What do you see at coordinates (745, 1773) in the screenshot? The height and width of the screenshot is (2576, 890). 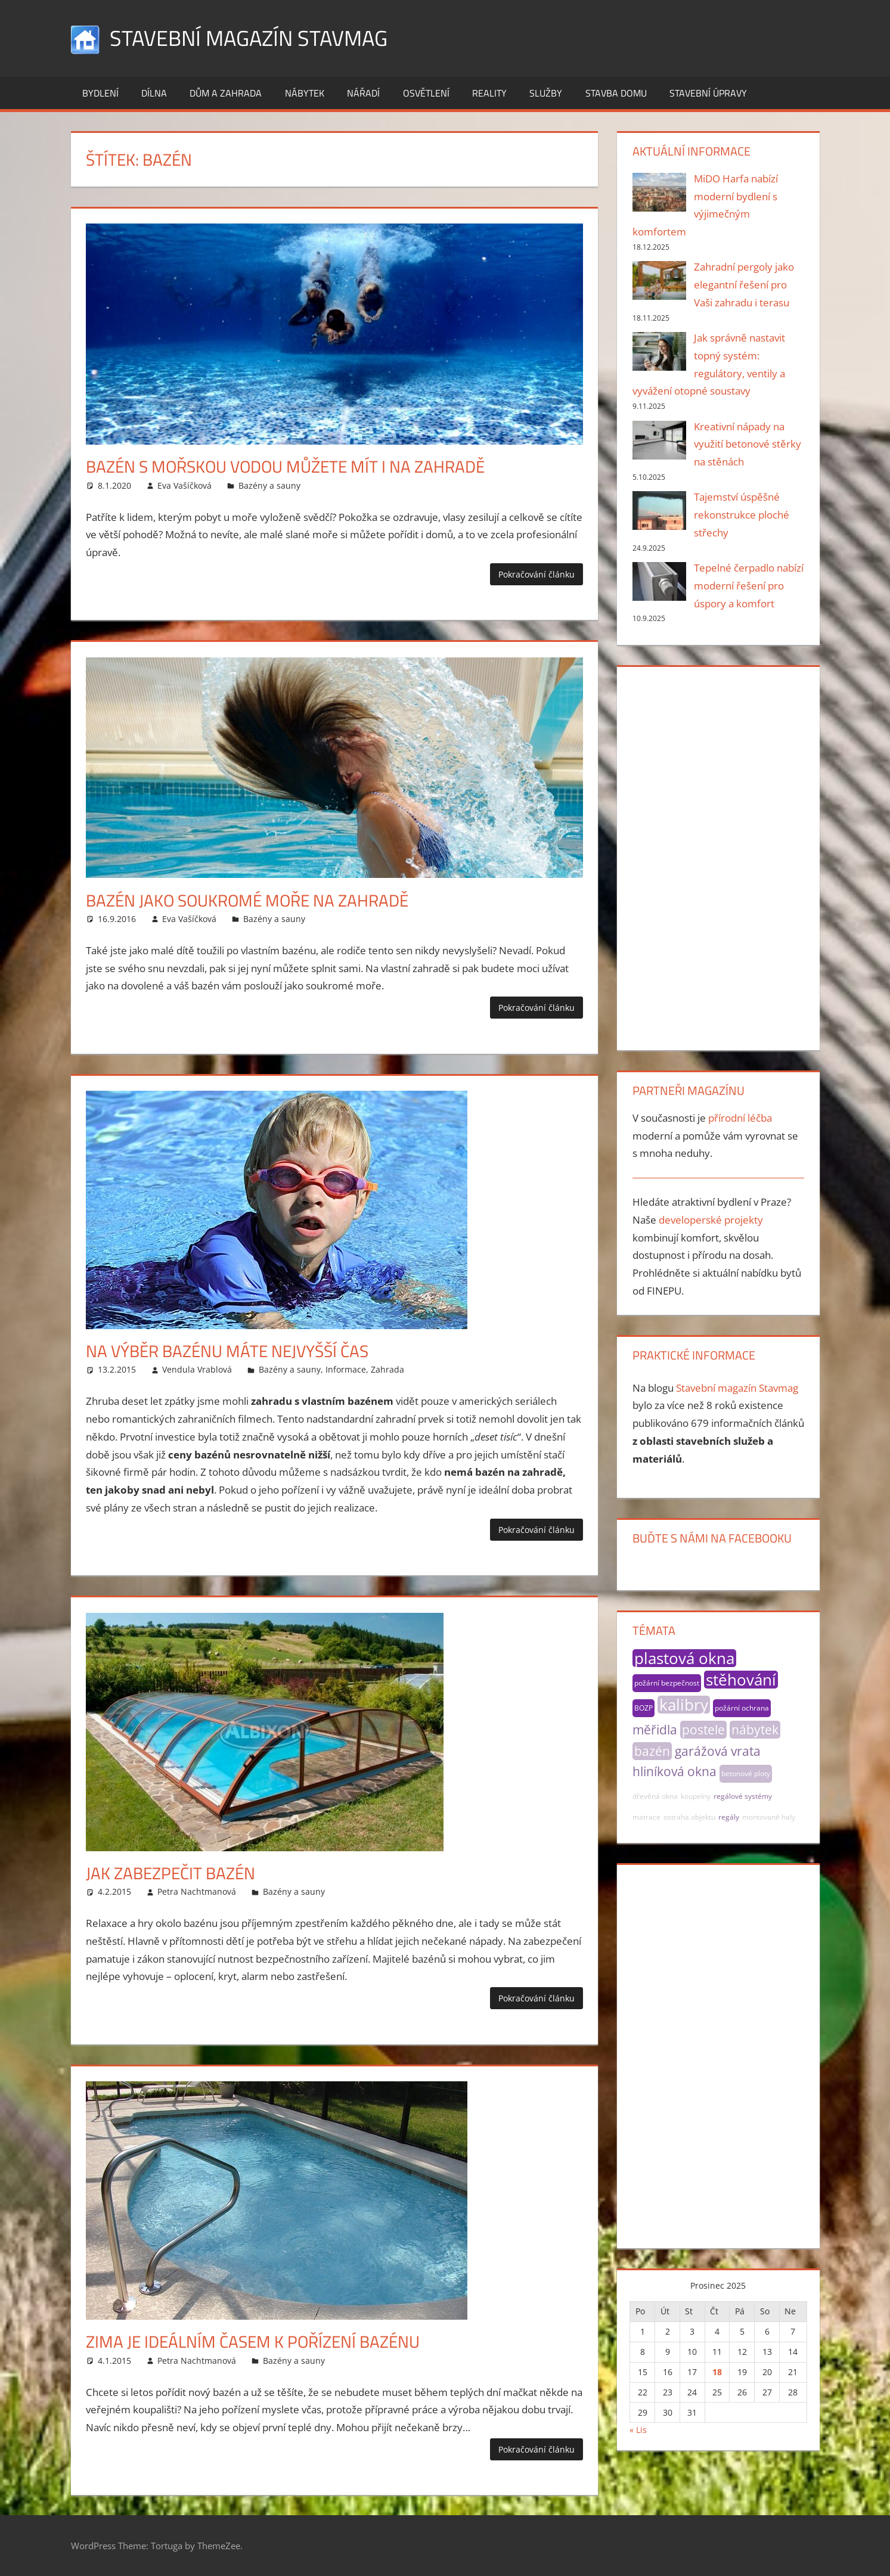 I see `betonové ploty` at bounding box center [745, 1773].